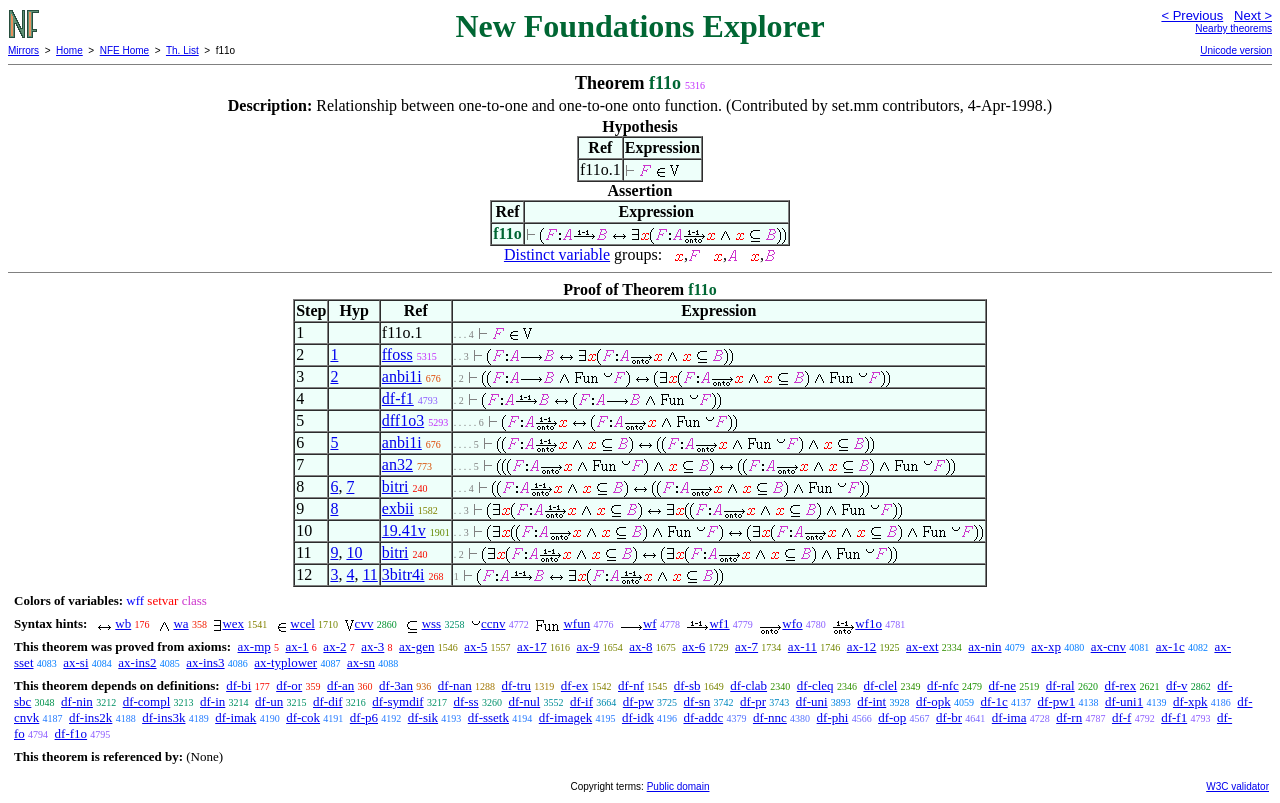 This screenshot has width=1280, height=803. What do you see at coordinates (340, 685) in the screenshot?
I see `df-an` at bounding box center [340, 685].